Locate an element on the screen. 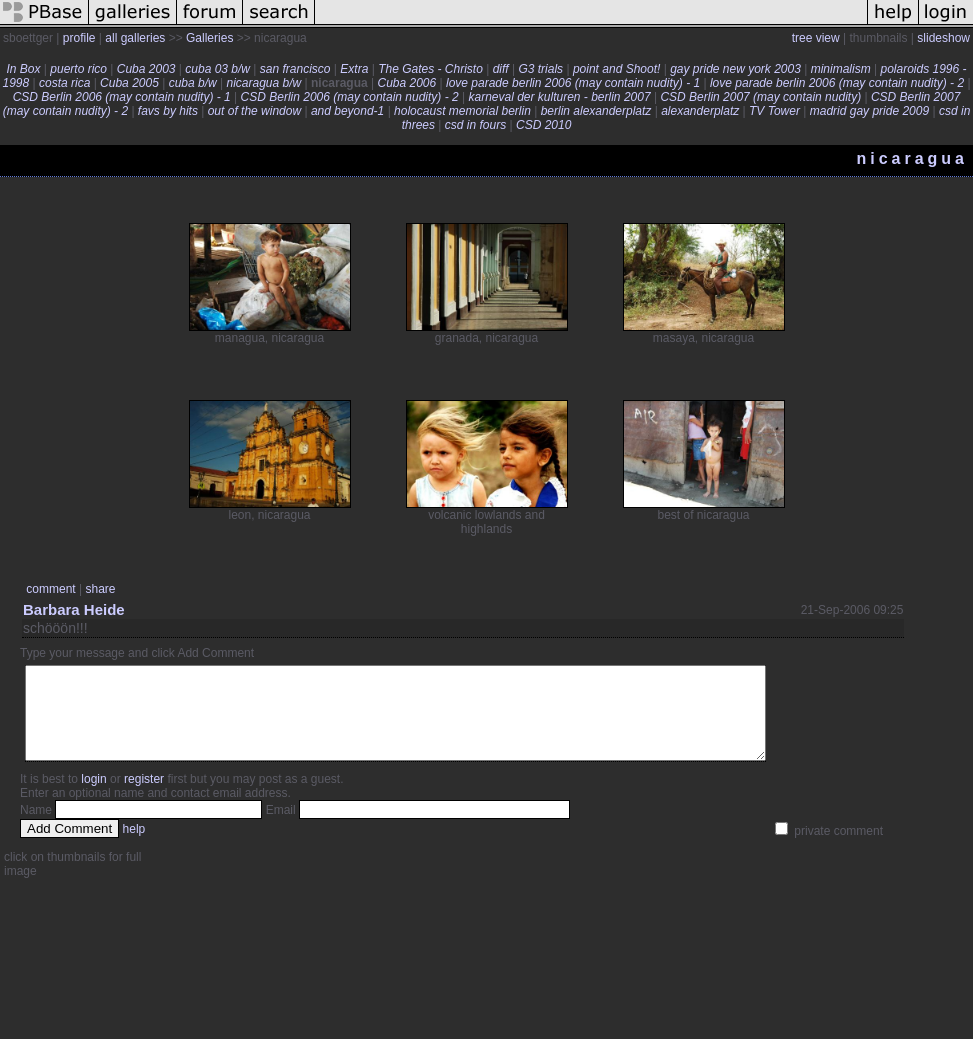 The width and height of the screenshot is (973, 1039). The Gates - Christo is located at coordinates (430, 69).